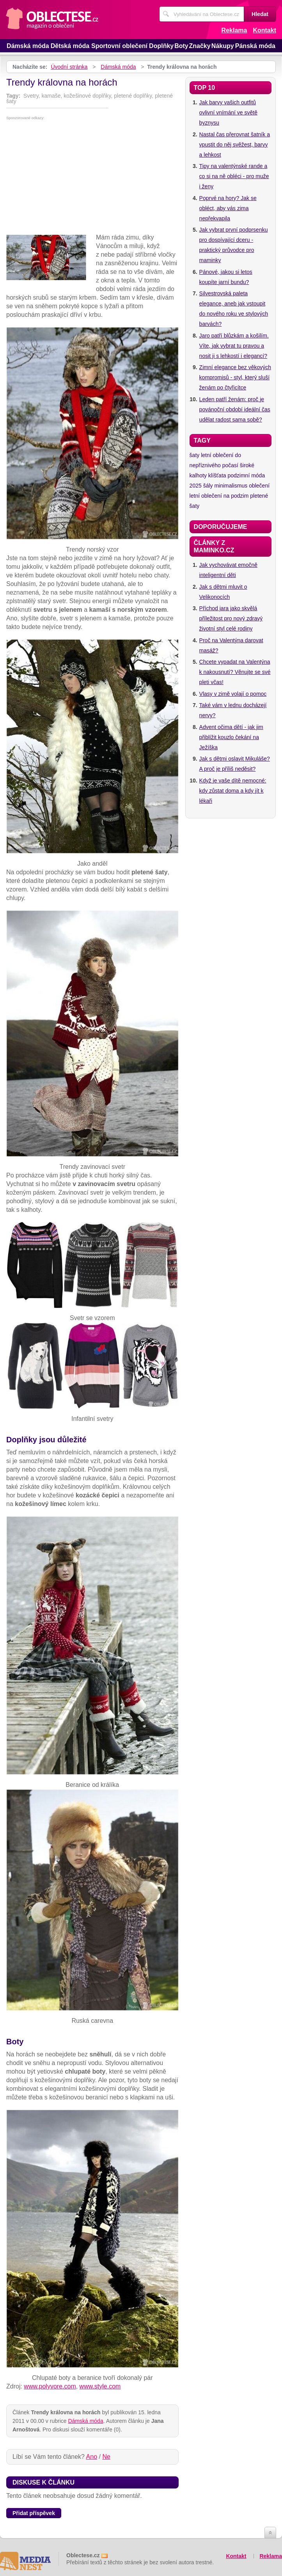 The image size is (282, 2576). I want to click on Chcete vypadat na Valentýna k nakousnutí? Věnujte se své pleti včas!, so click(235, 672).